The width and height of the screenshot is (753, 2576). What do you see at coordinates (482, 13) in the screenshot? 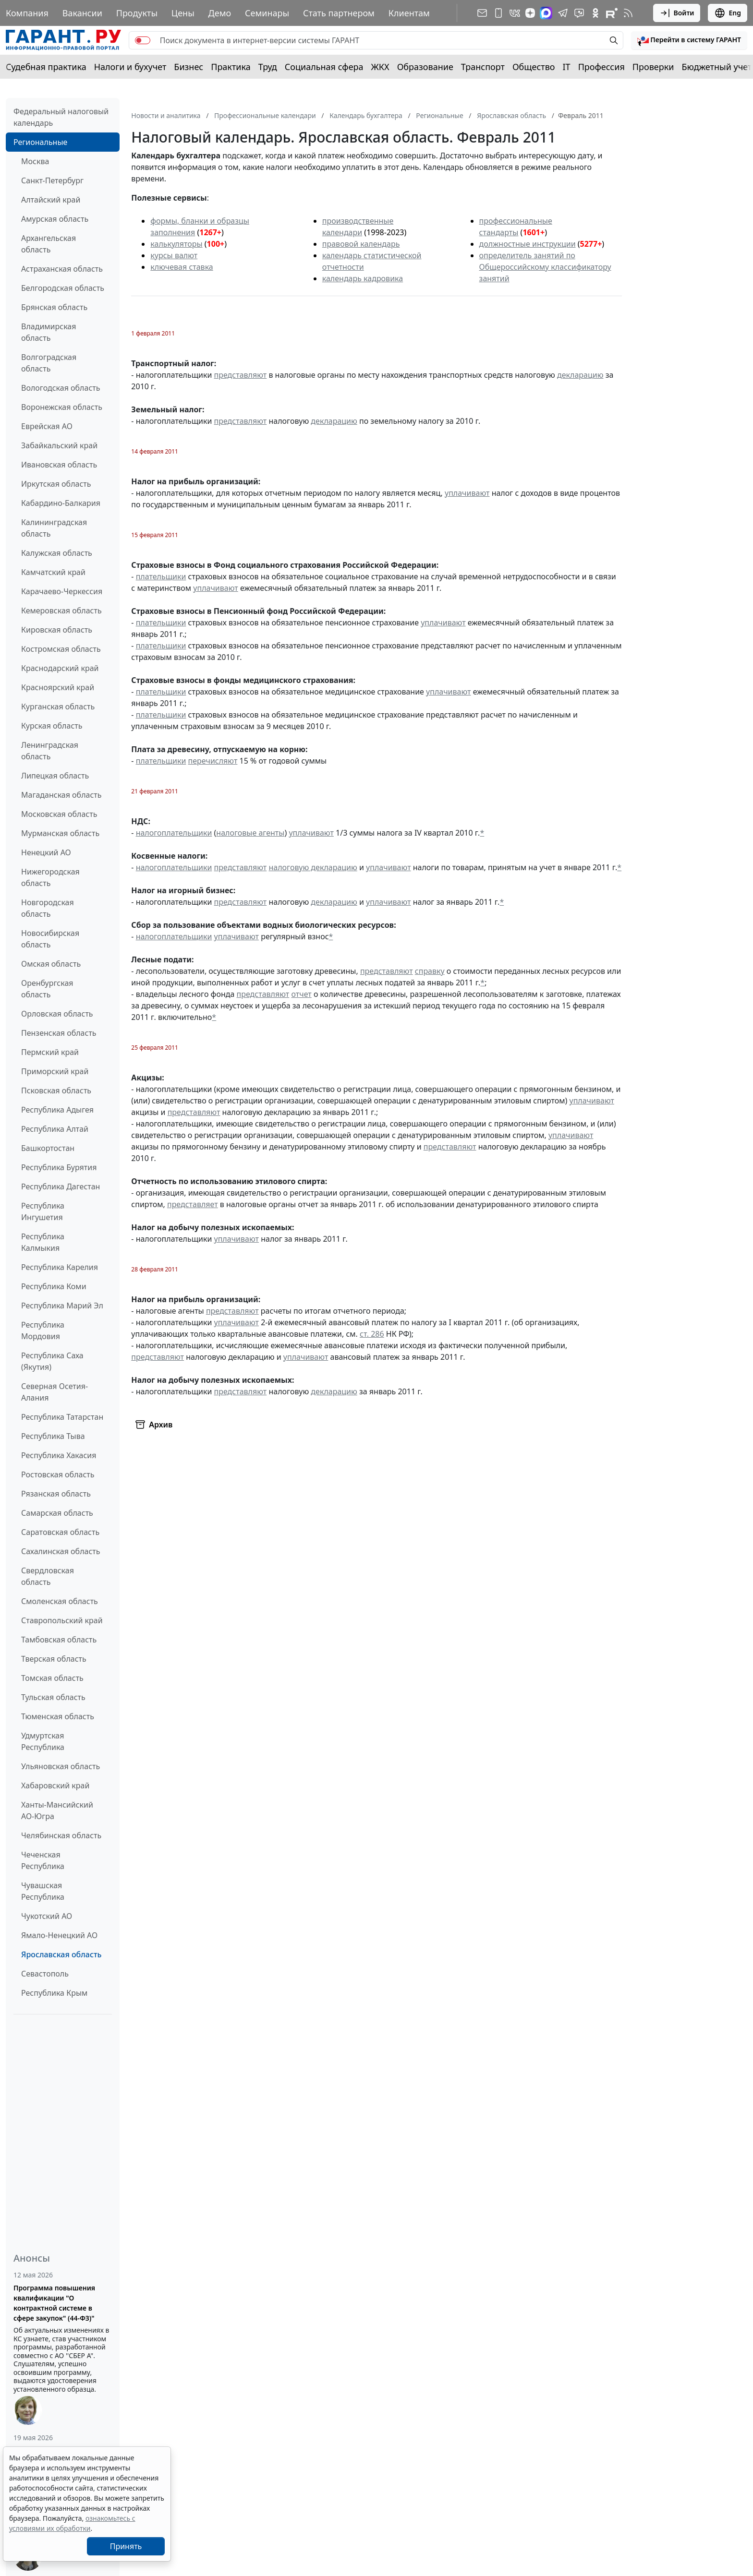
I see `[Подписка на рассылку]` at bounding box center [482, 13].